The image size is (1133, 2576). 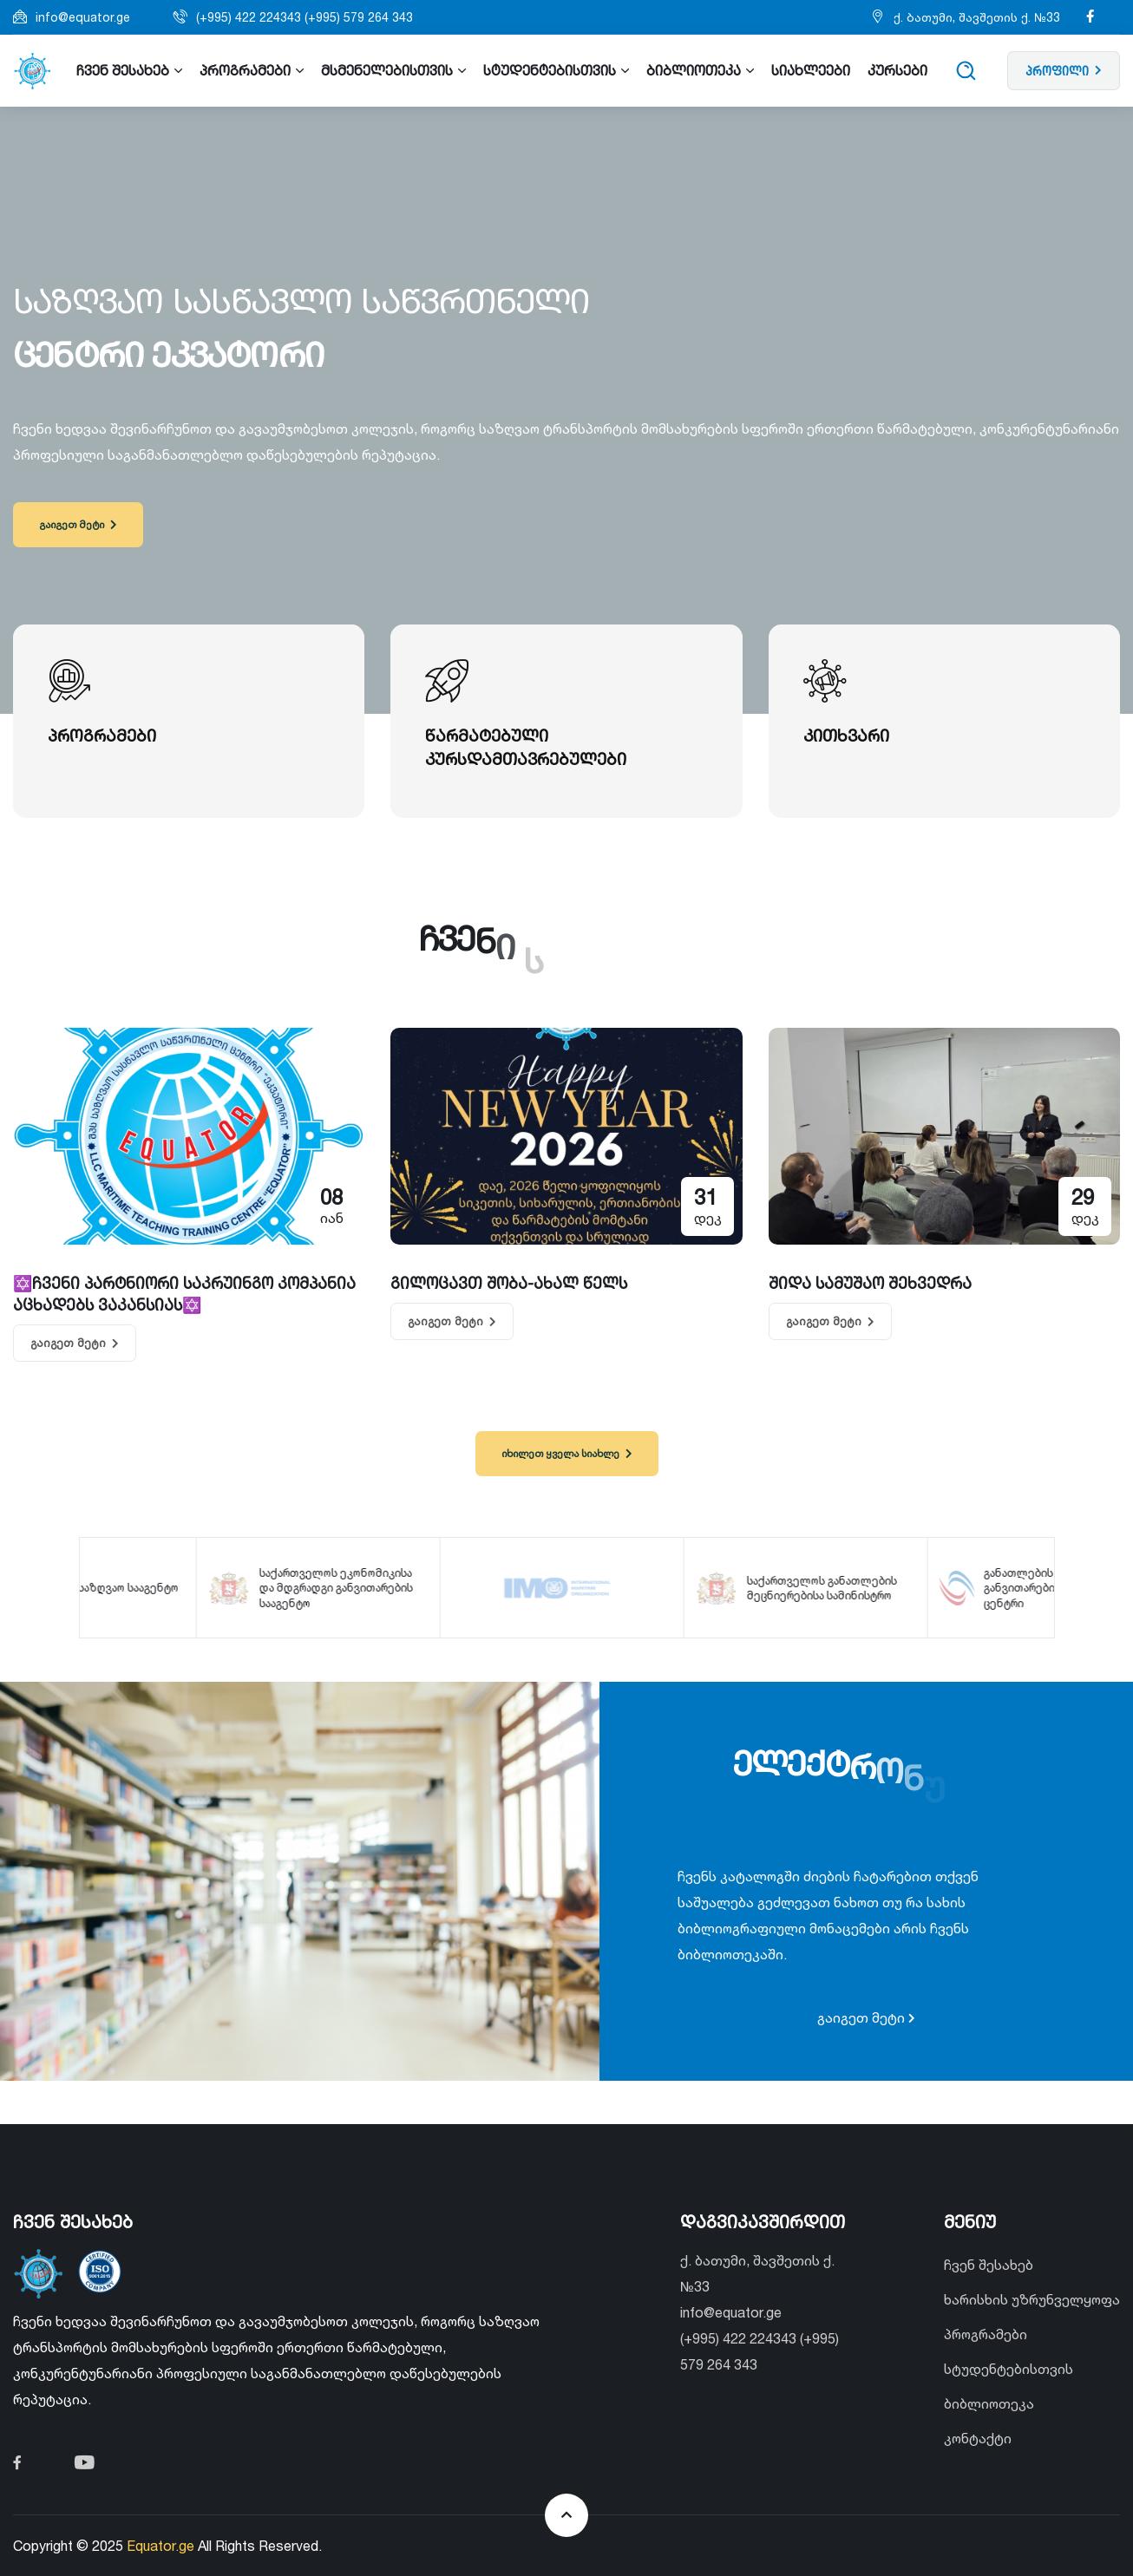 I want to click on გაიგეთ მეტი, so click(x=77, y=524).